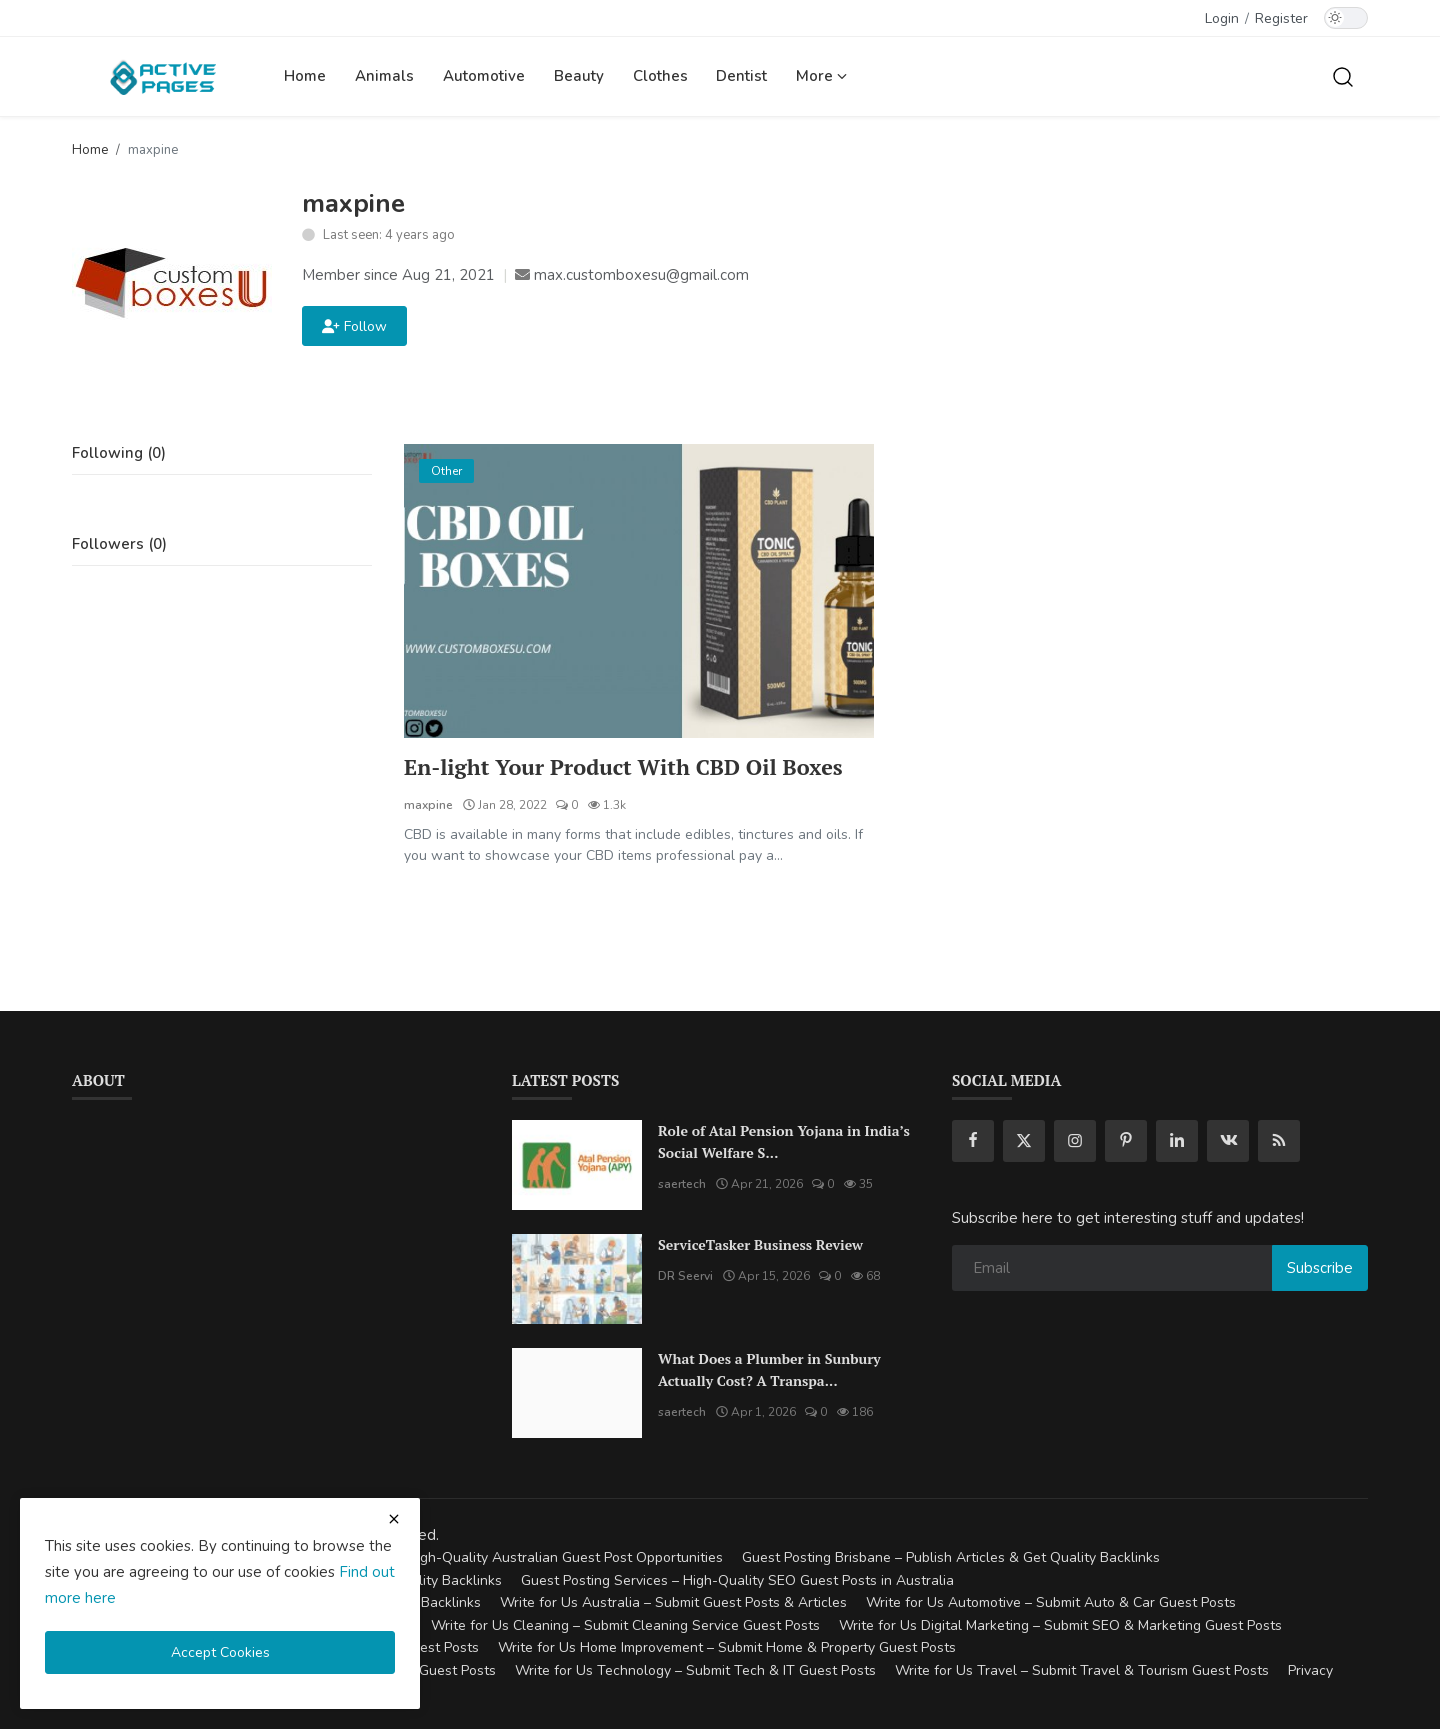 The image size is (1440, 1729). What do you see at coordinates (1222, 18) in the screenshot?
I see `Login` at bounding box center [1222, 18].